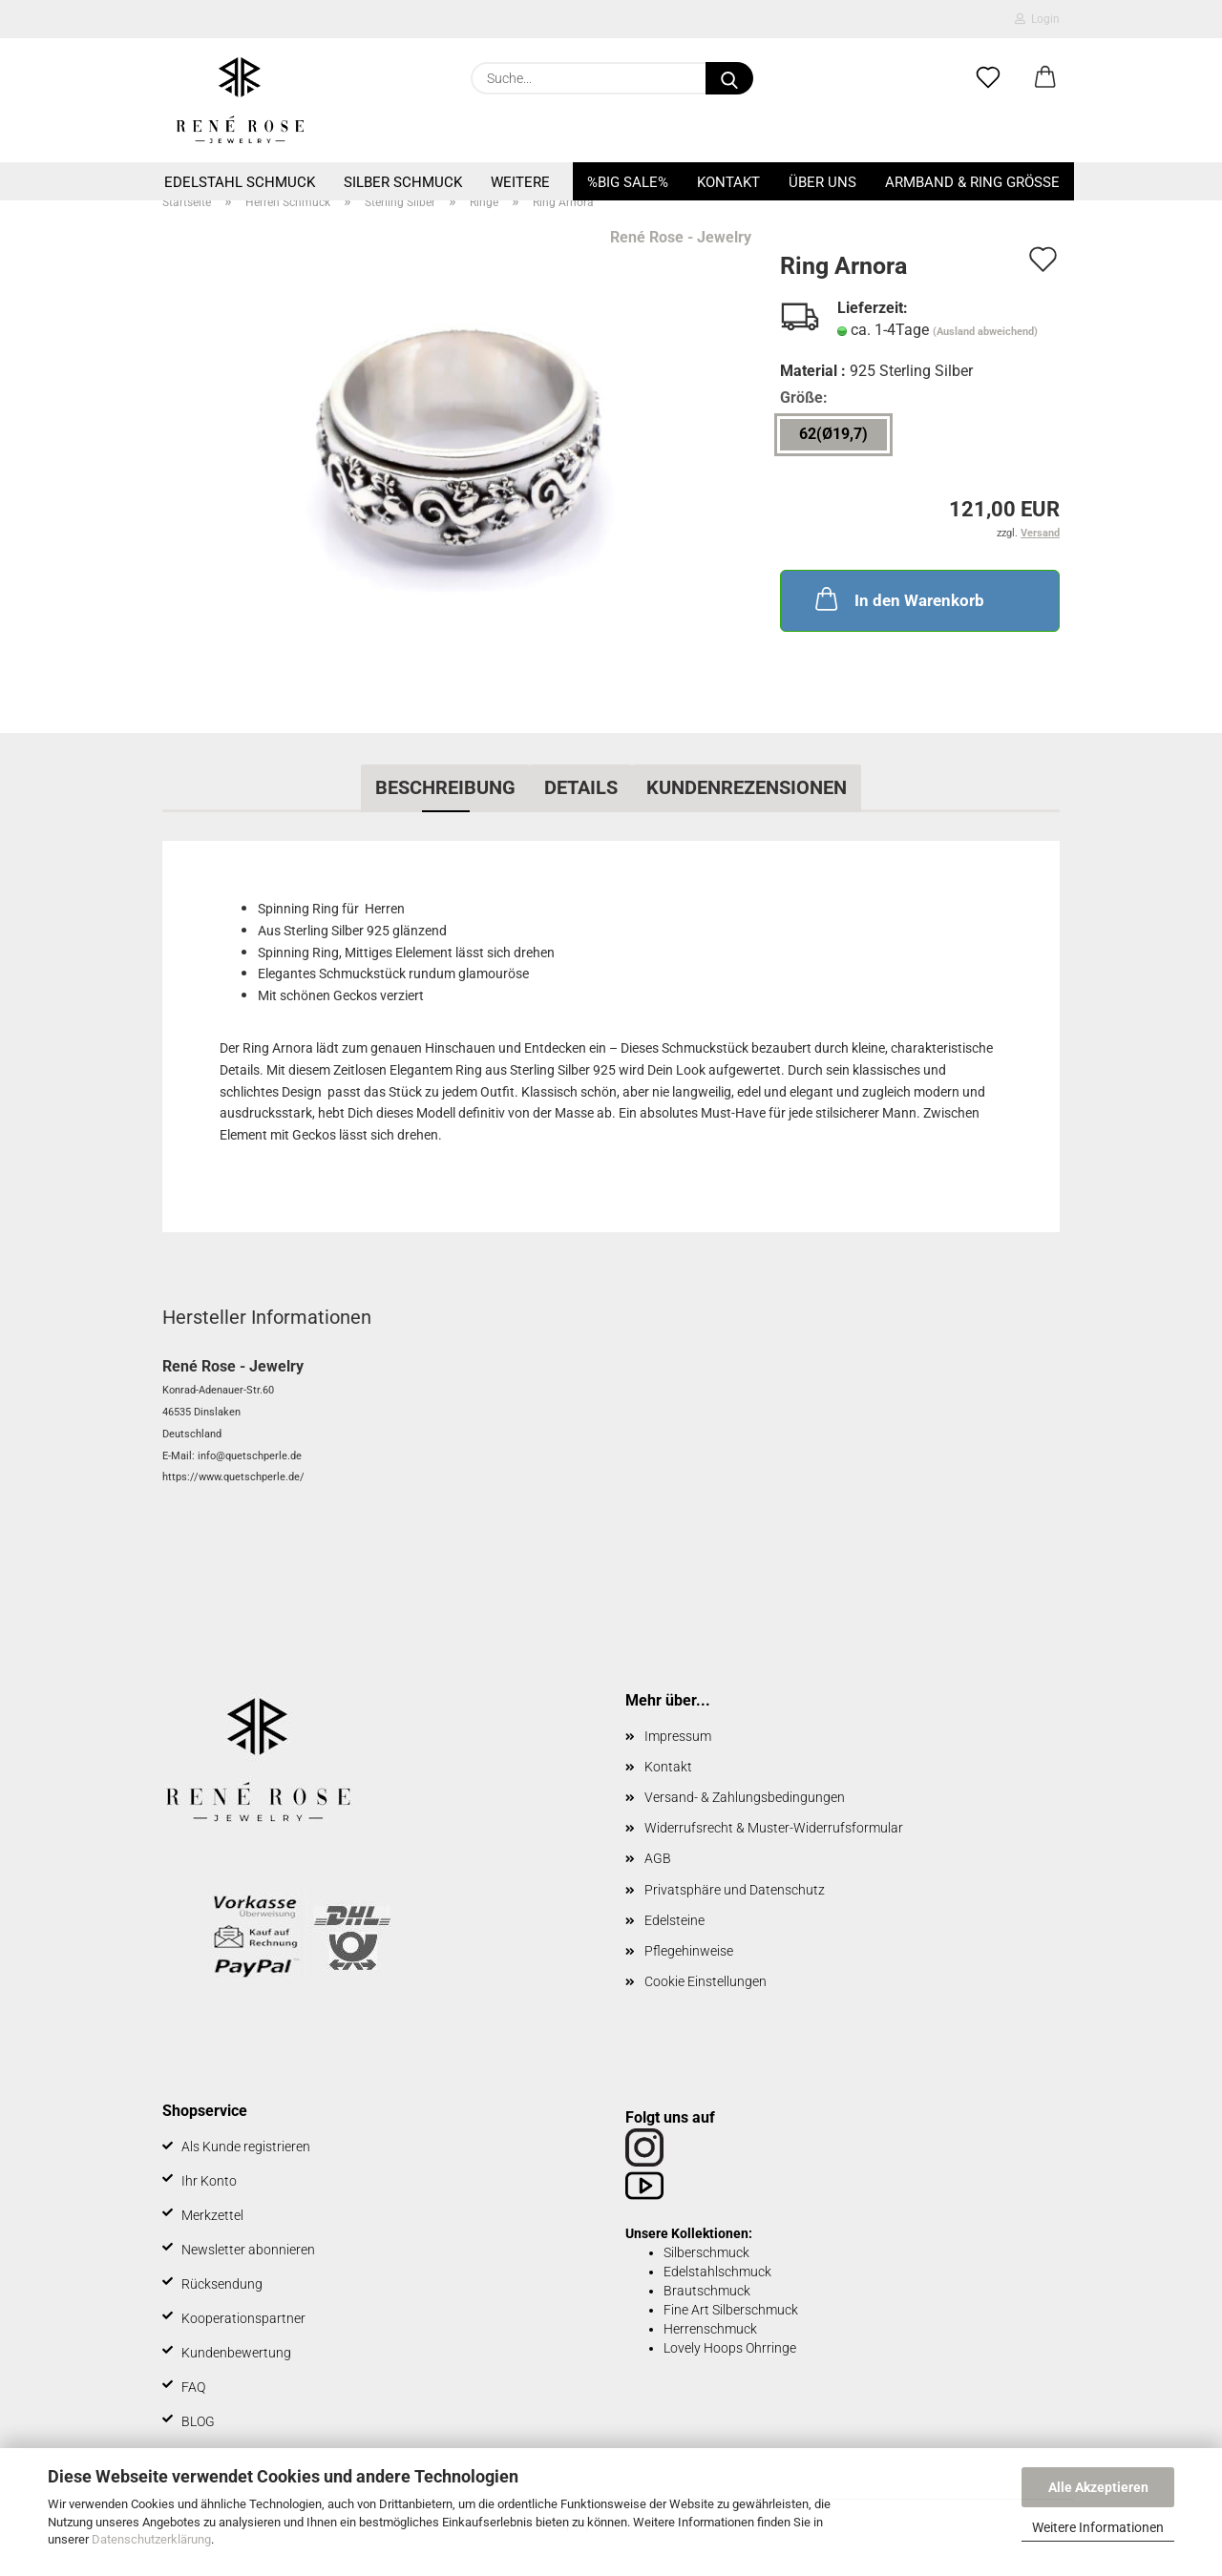 This screenshot has width=1222, height=2576. What do you see at coordinates (688, 1950) in the screenshot?
I see `Pflegehinweise` at bounding box center [688, 1950].